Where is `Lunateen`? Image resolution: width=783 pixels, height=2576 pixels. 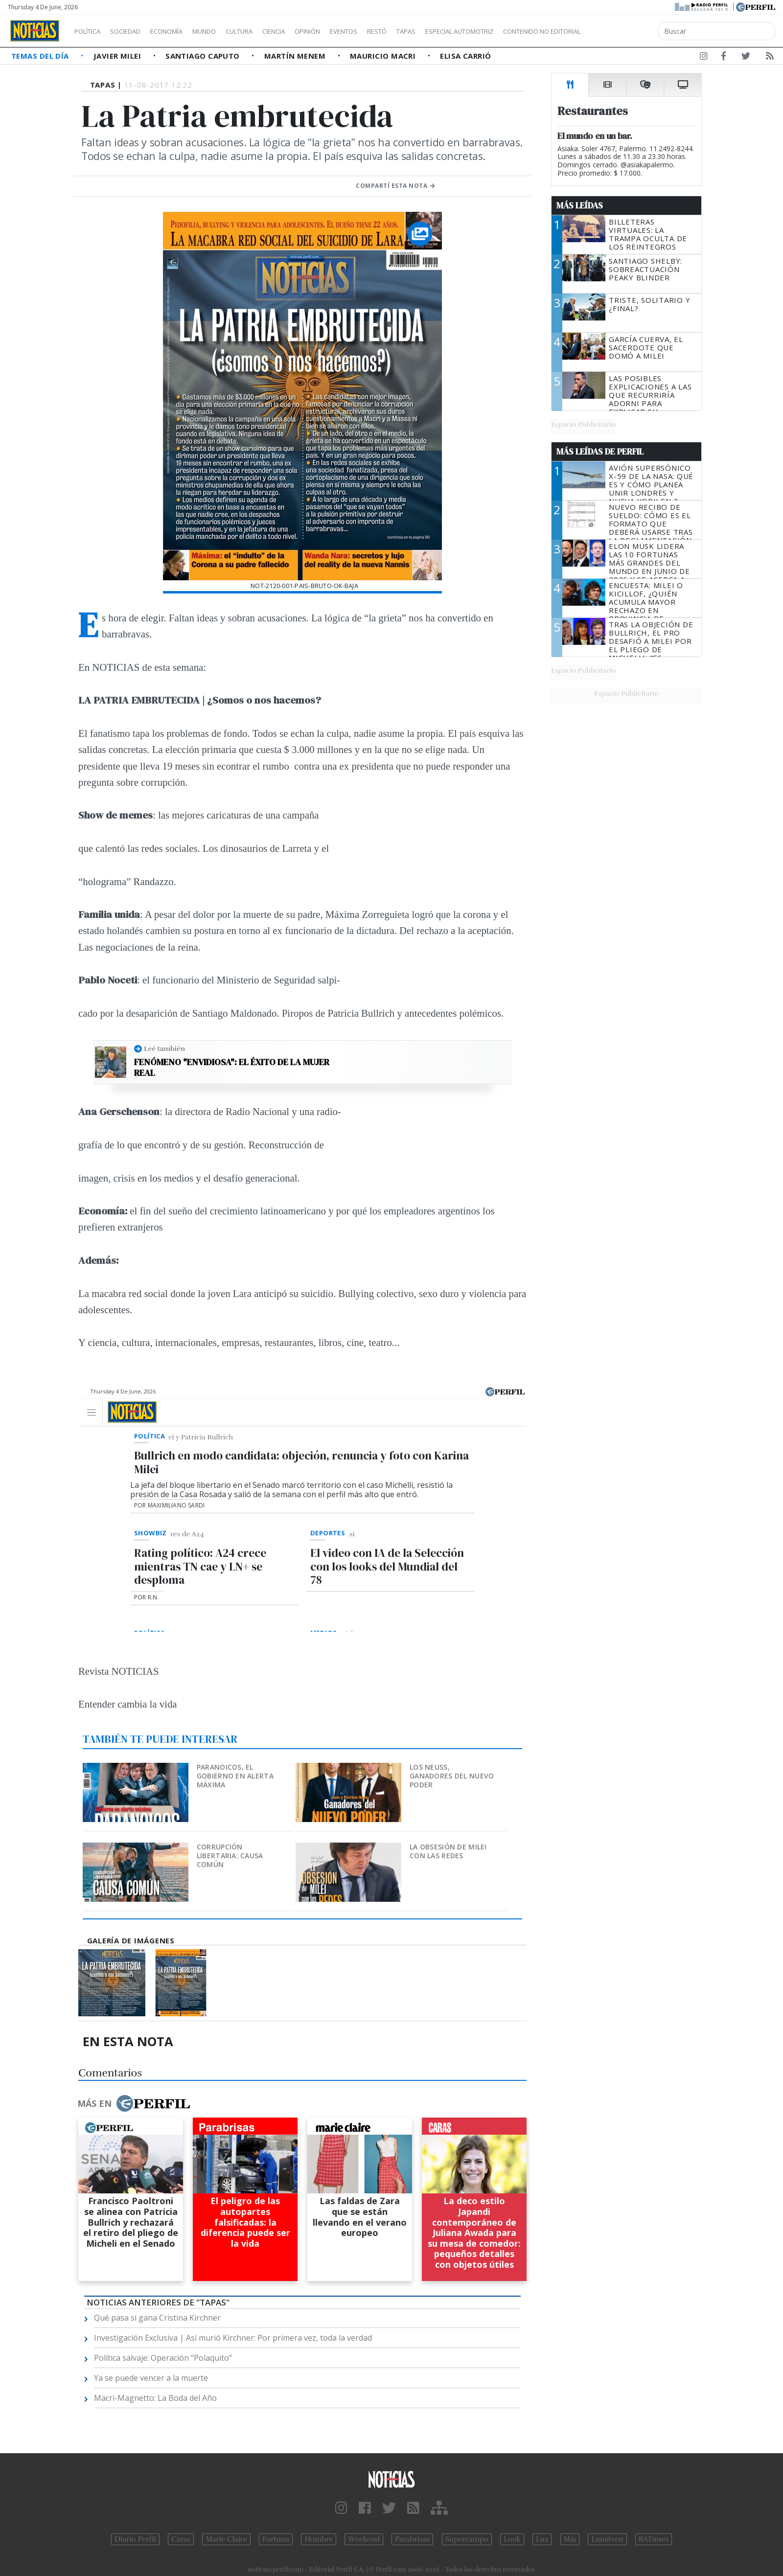 Lunateen is located at coordinates (607, 2539).